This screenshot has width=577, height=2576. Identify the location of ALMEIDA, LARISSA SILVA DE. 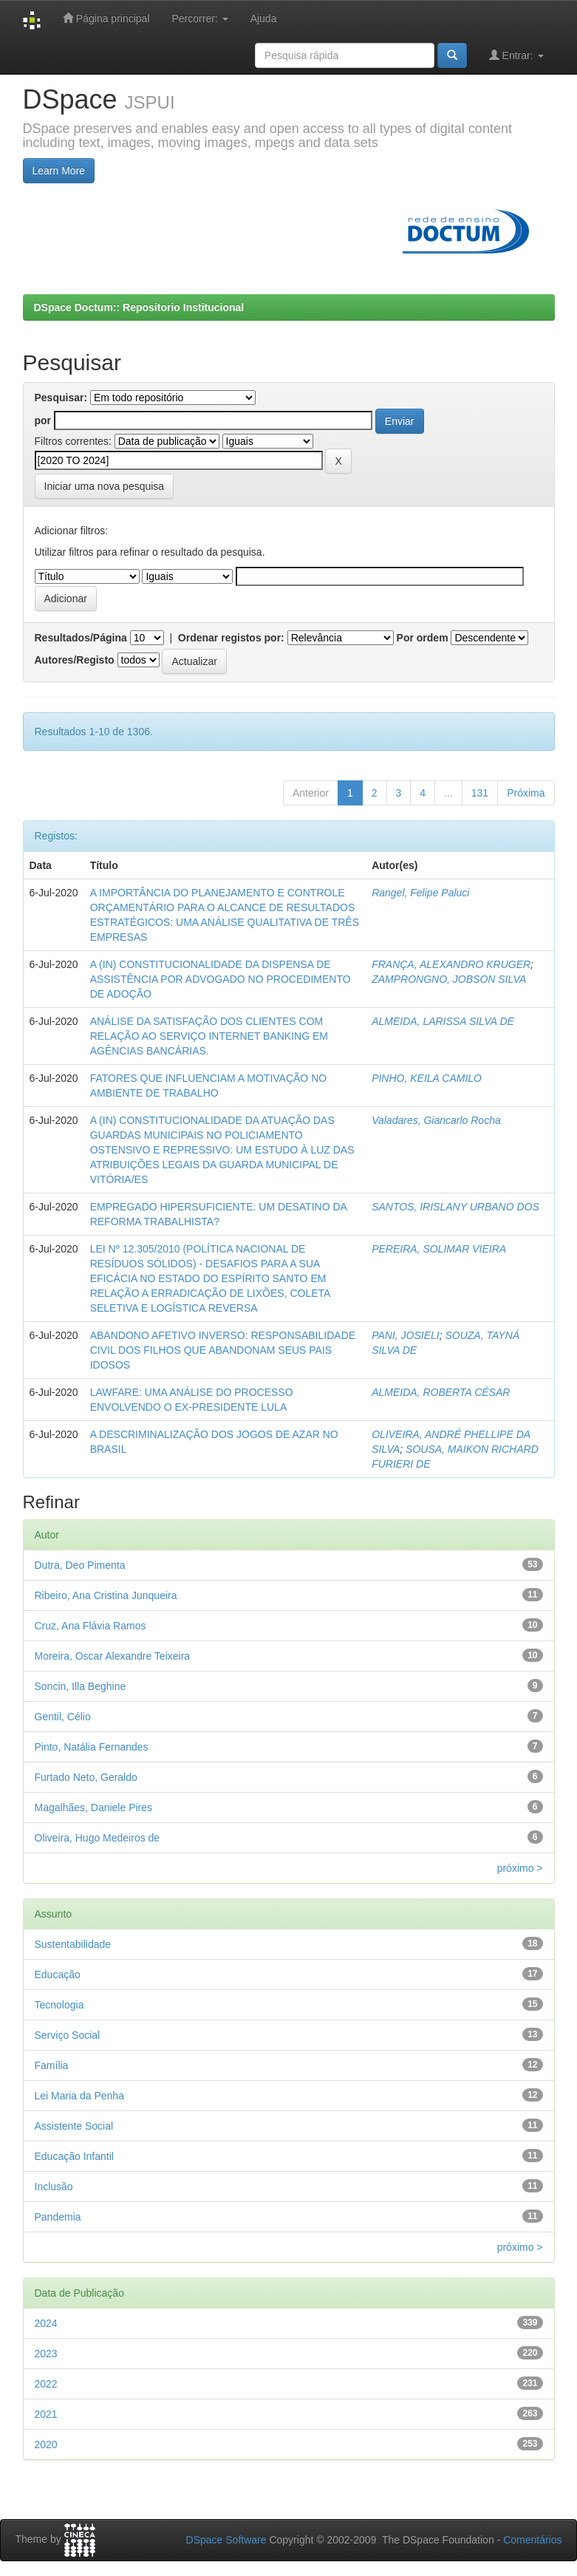
(443, 1021).